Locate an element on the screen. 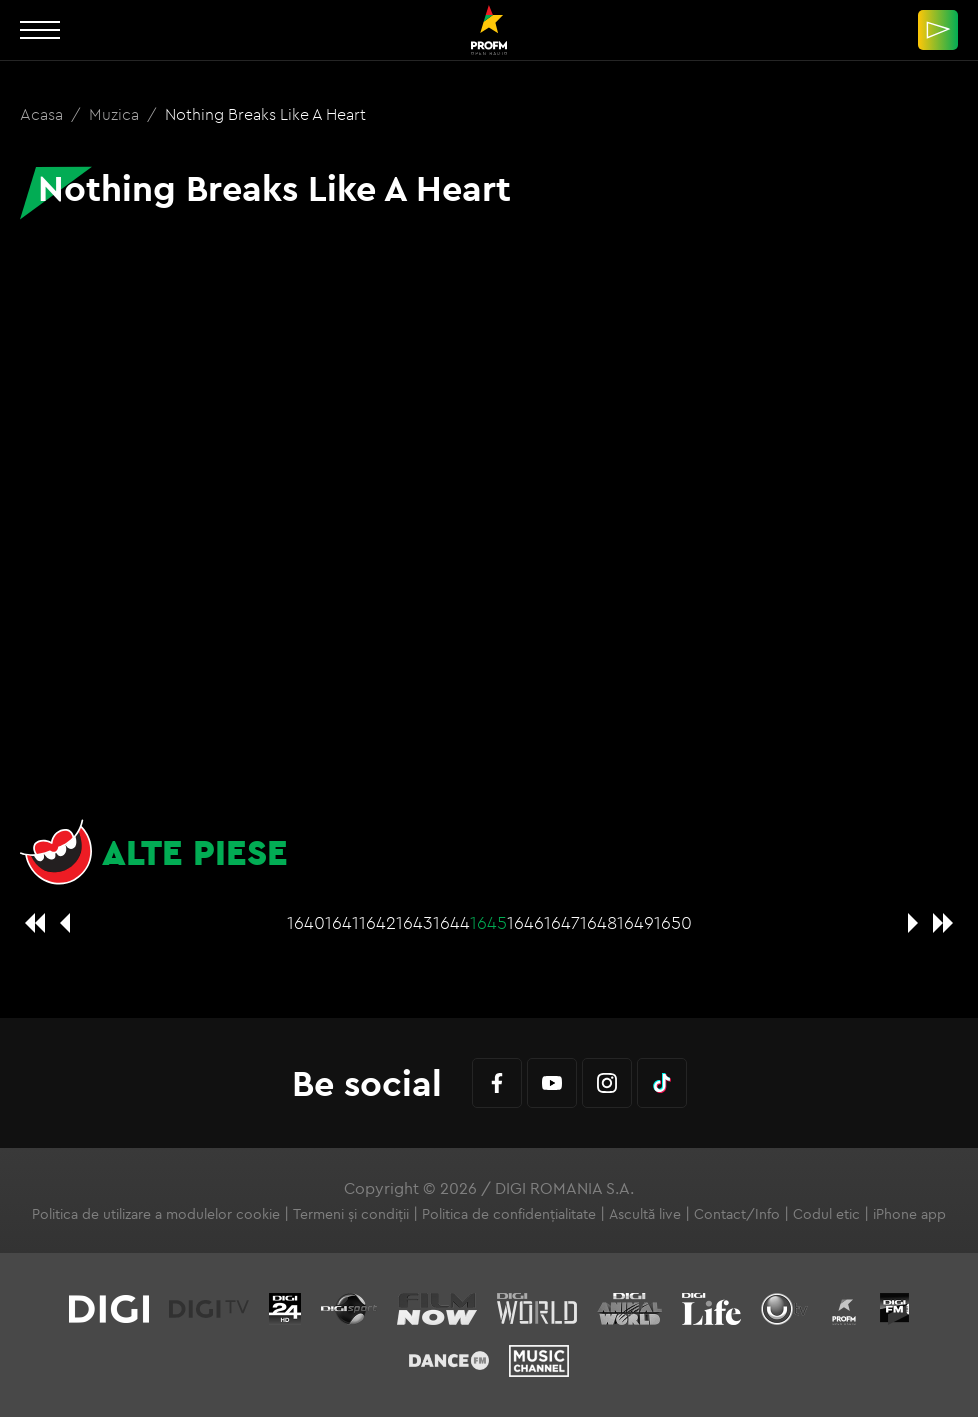  1640 is located at coordinates (306, 922).